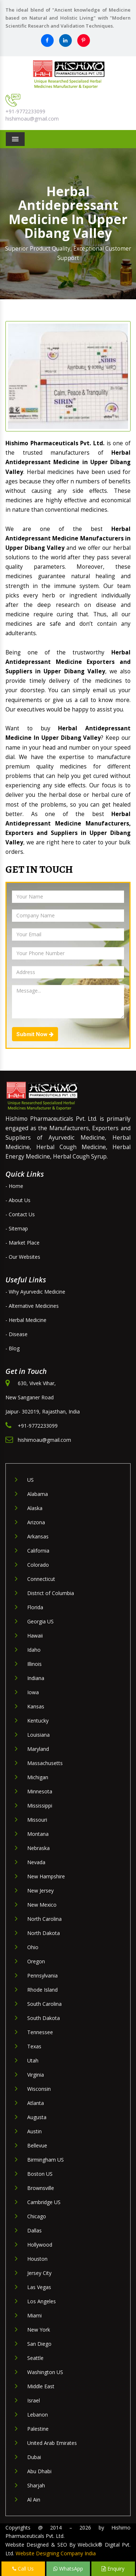 The image size is (136, 2576). What do you see at coordinates (38, 1833) in the screenshot?
I see `Montana` at bounding box center [38, 1833].